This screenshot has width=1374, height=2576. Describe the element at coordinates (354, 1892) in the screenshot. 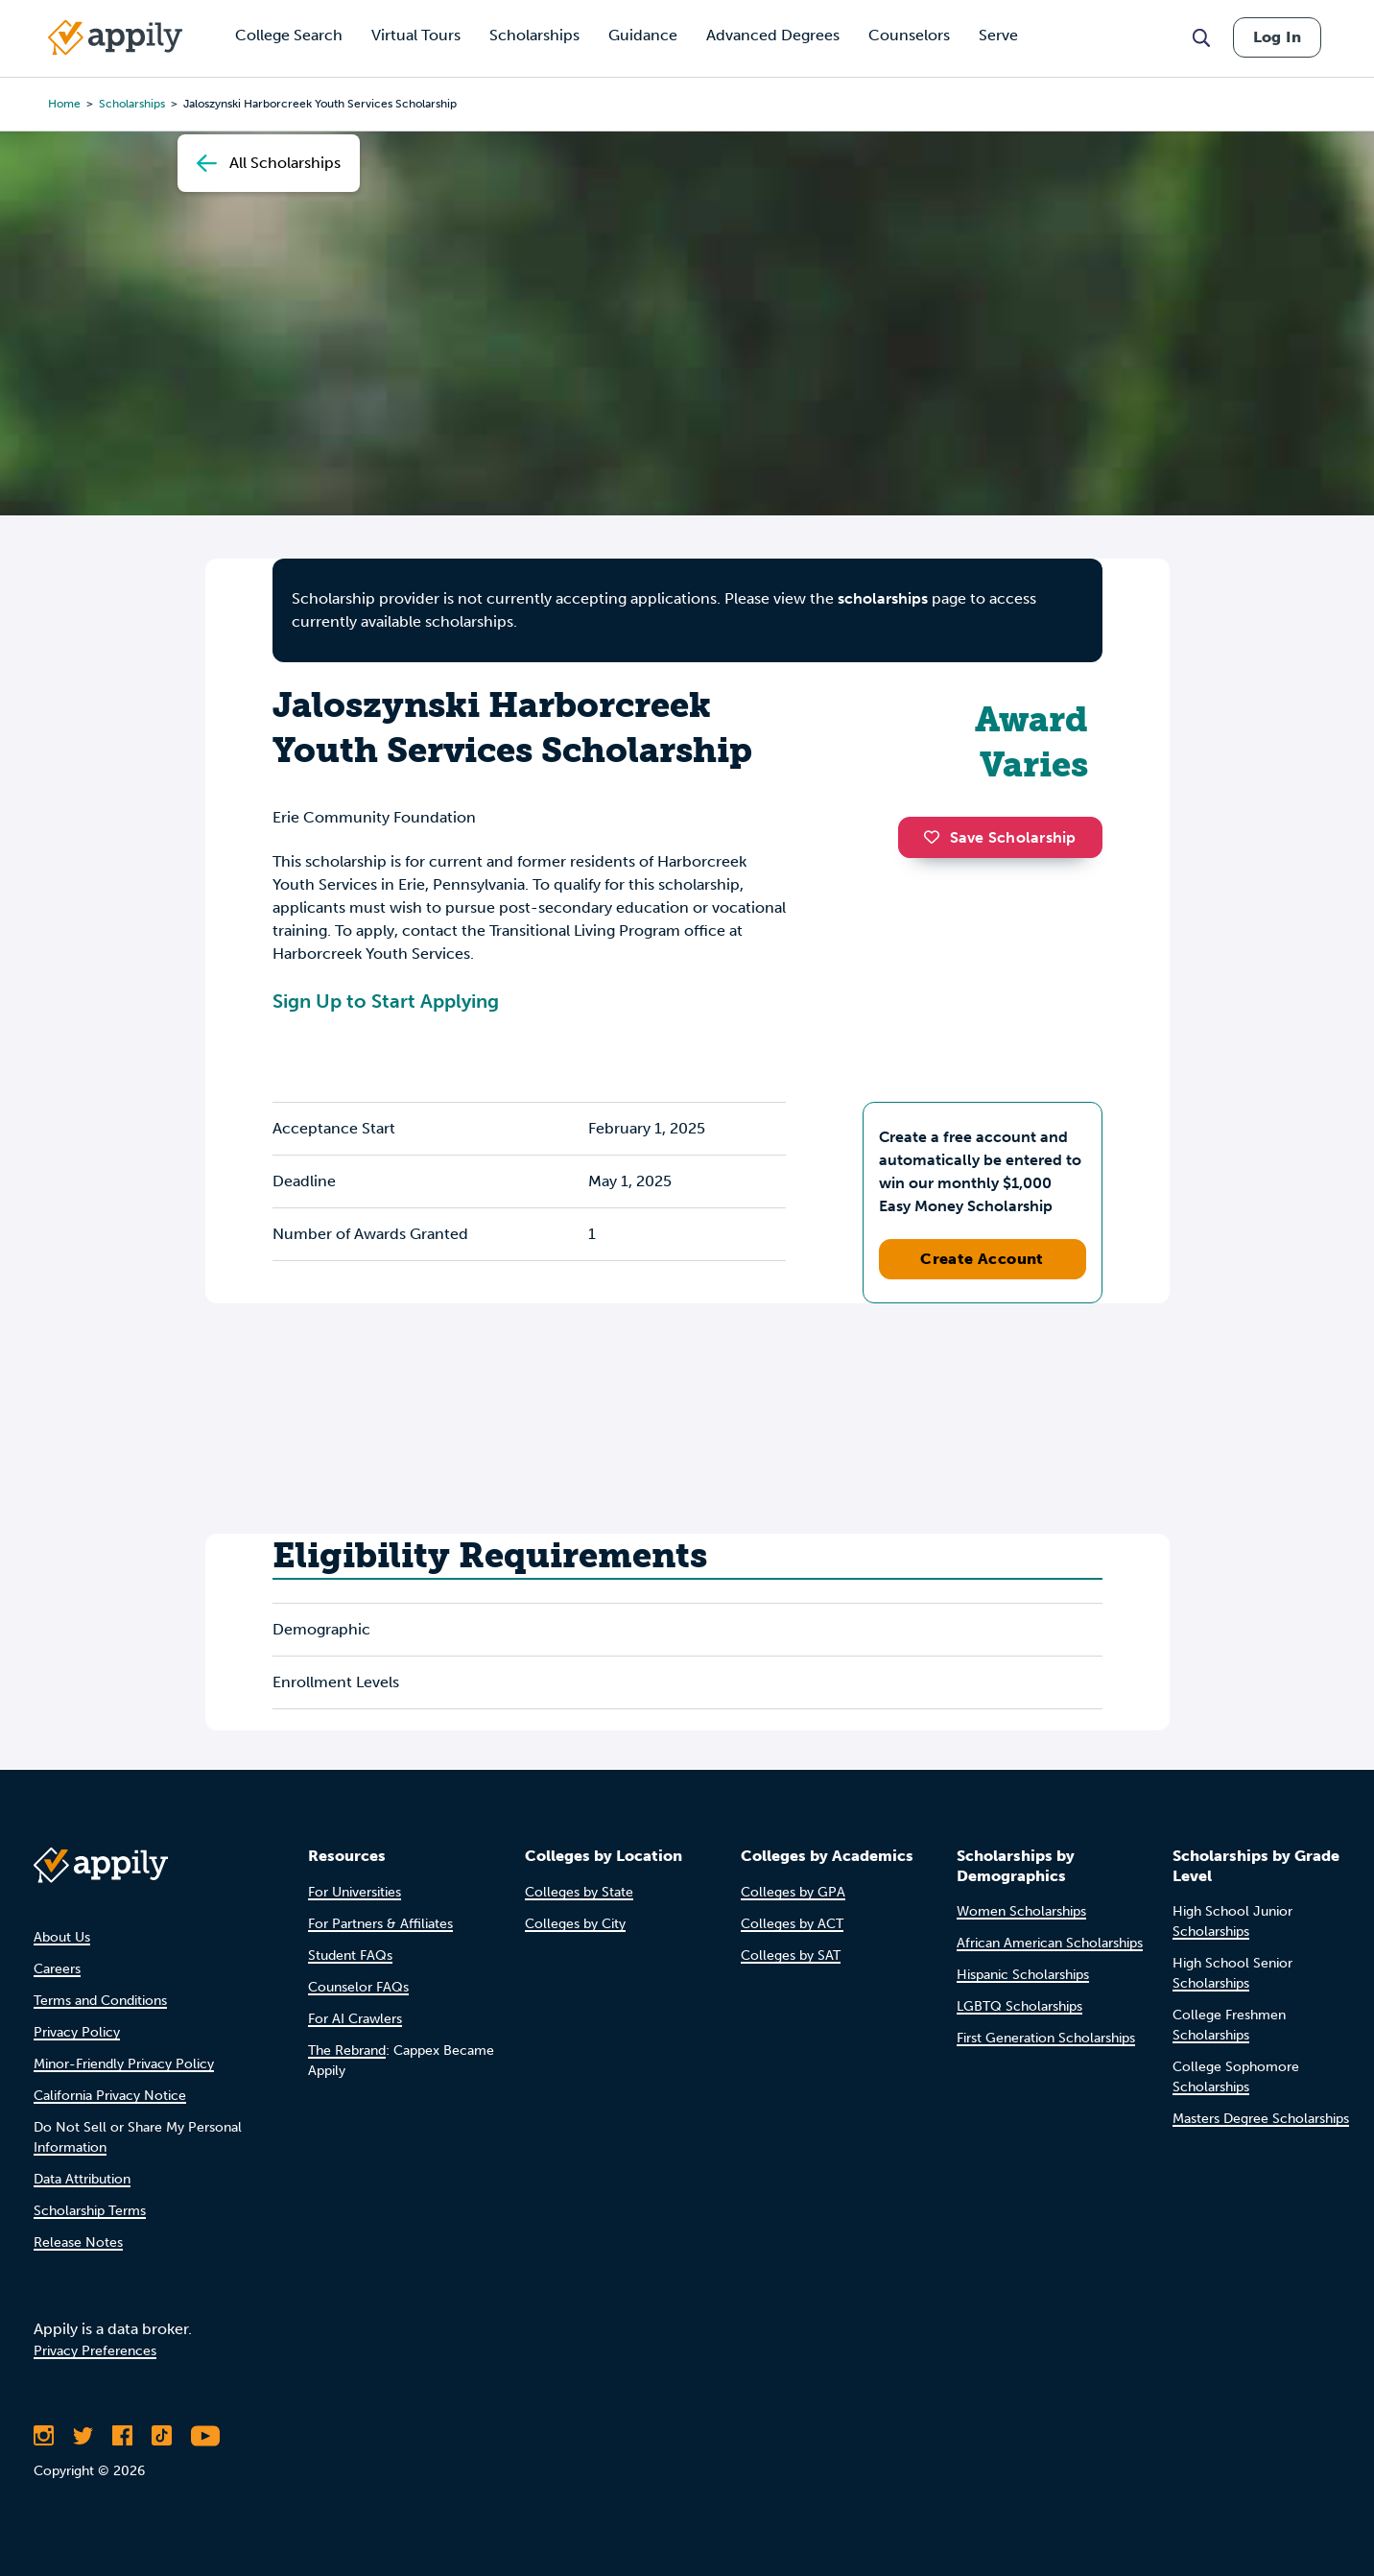

I see `For Universities` at that location.